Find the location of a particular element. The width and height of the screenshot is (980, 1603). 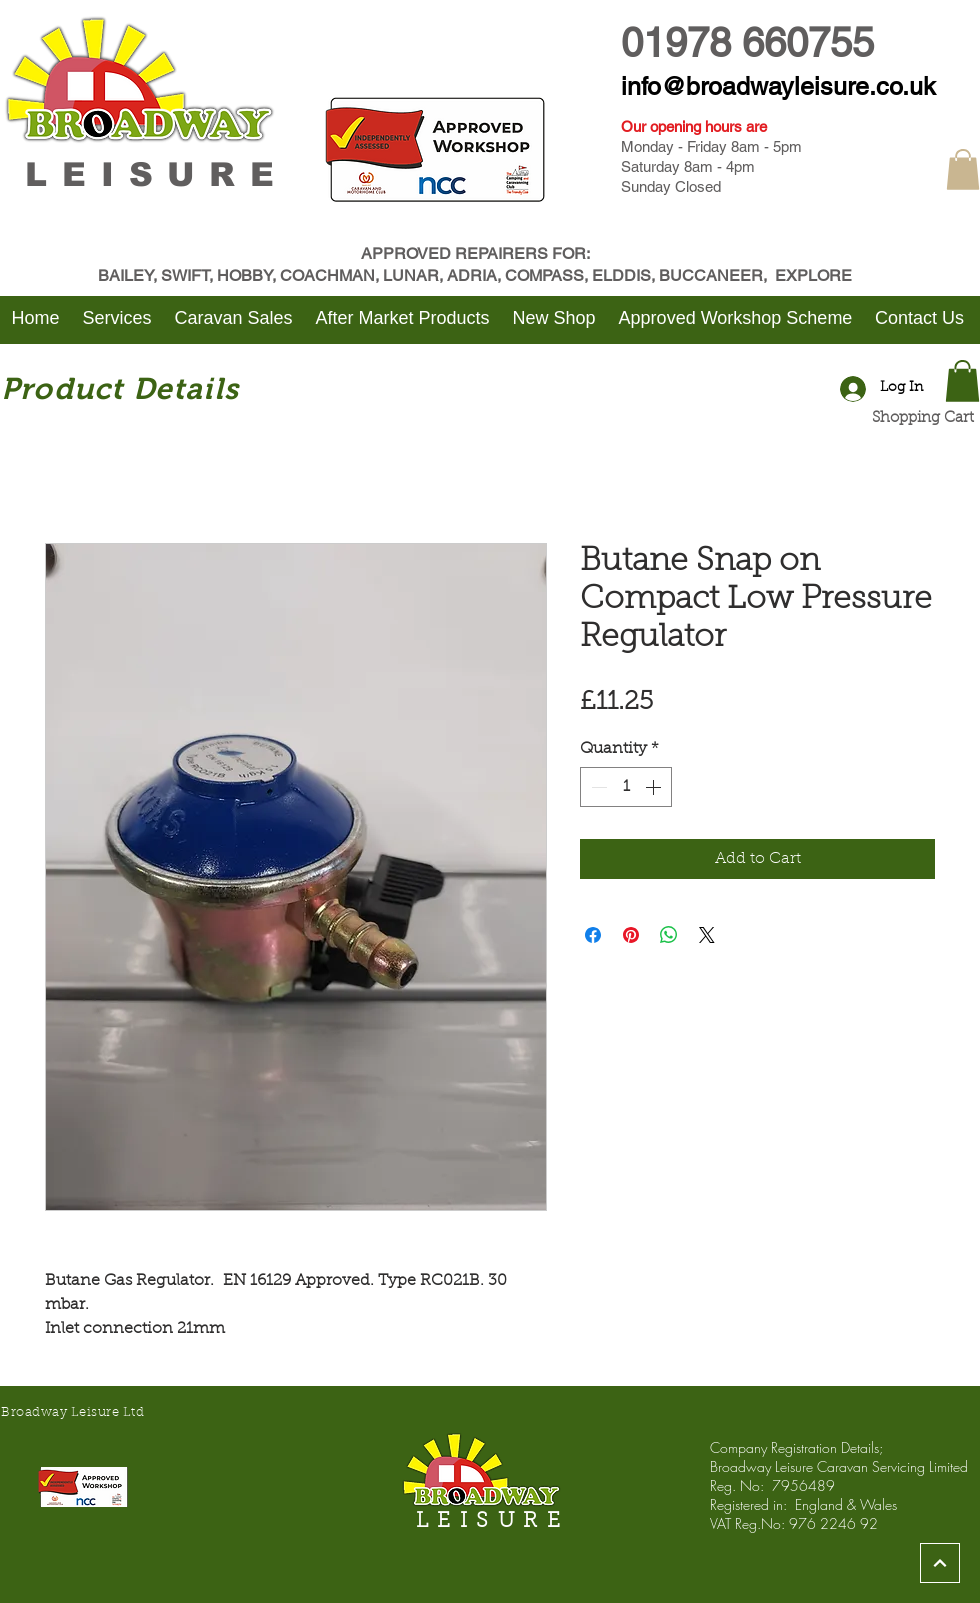

[Continue] is located at coordinates (940, 1563).